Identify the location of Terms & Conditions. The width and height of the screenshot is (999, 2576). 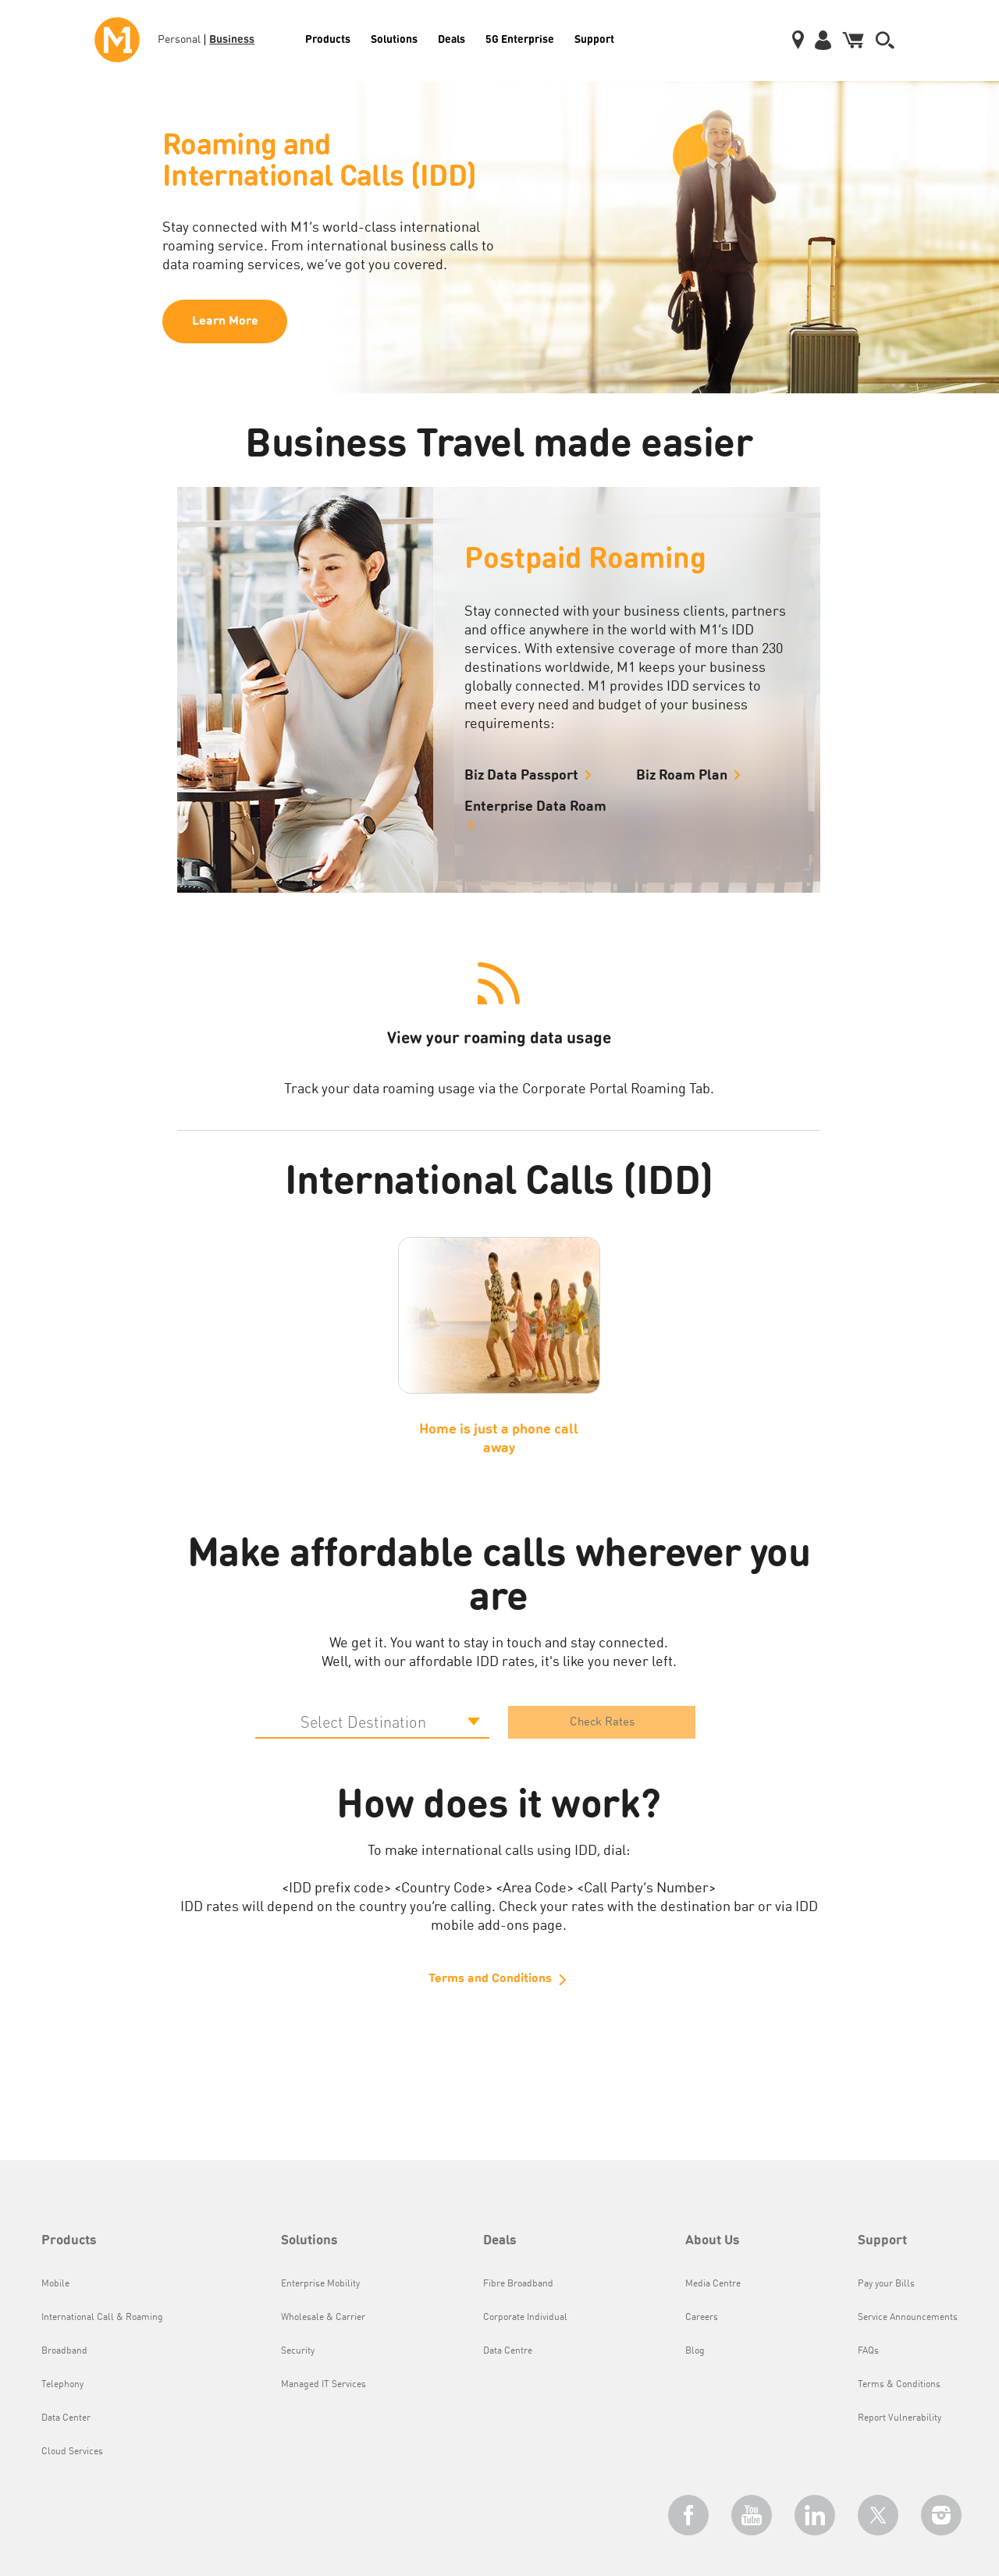
(899, 2384).